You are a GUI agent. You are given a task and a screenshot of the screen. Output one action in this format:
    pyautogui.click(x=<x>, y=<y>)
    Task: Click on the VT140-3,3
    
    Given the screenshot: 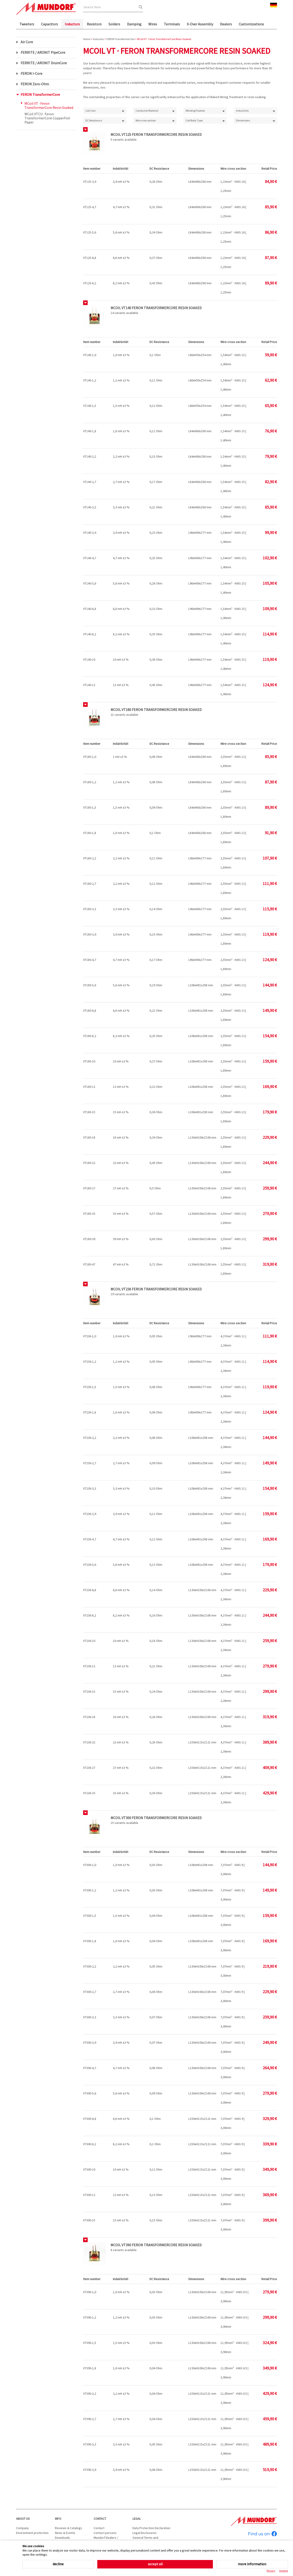 What is the action you would take?
    pyautogui.click(x=89, y=507)
    